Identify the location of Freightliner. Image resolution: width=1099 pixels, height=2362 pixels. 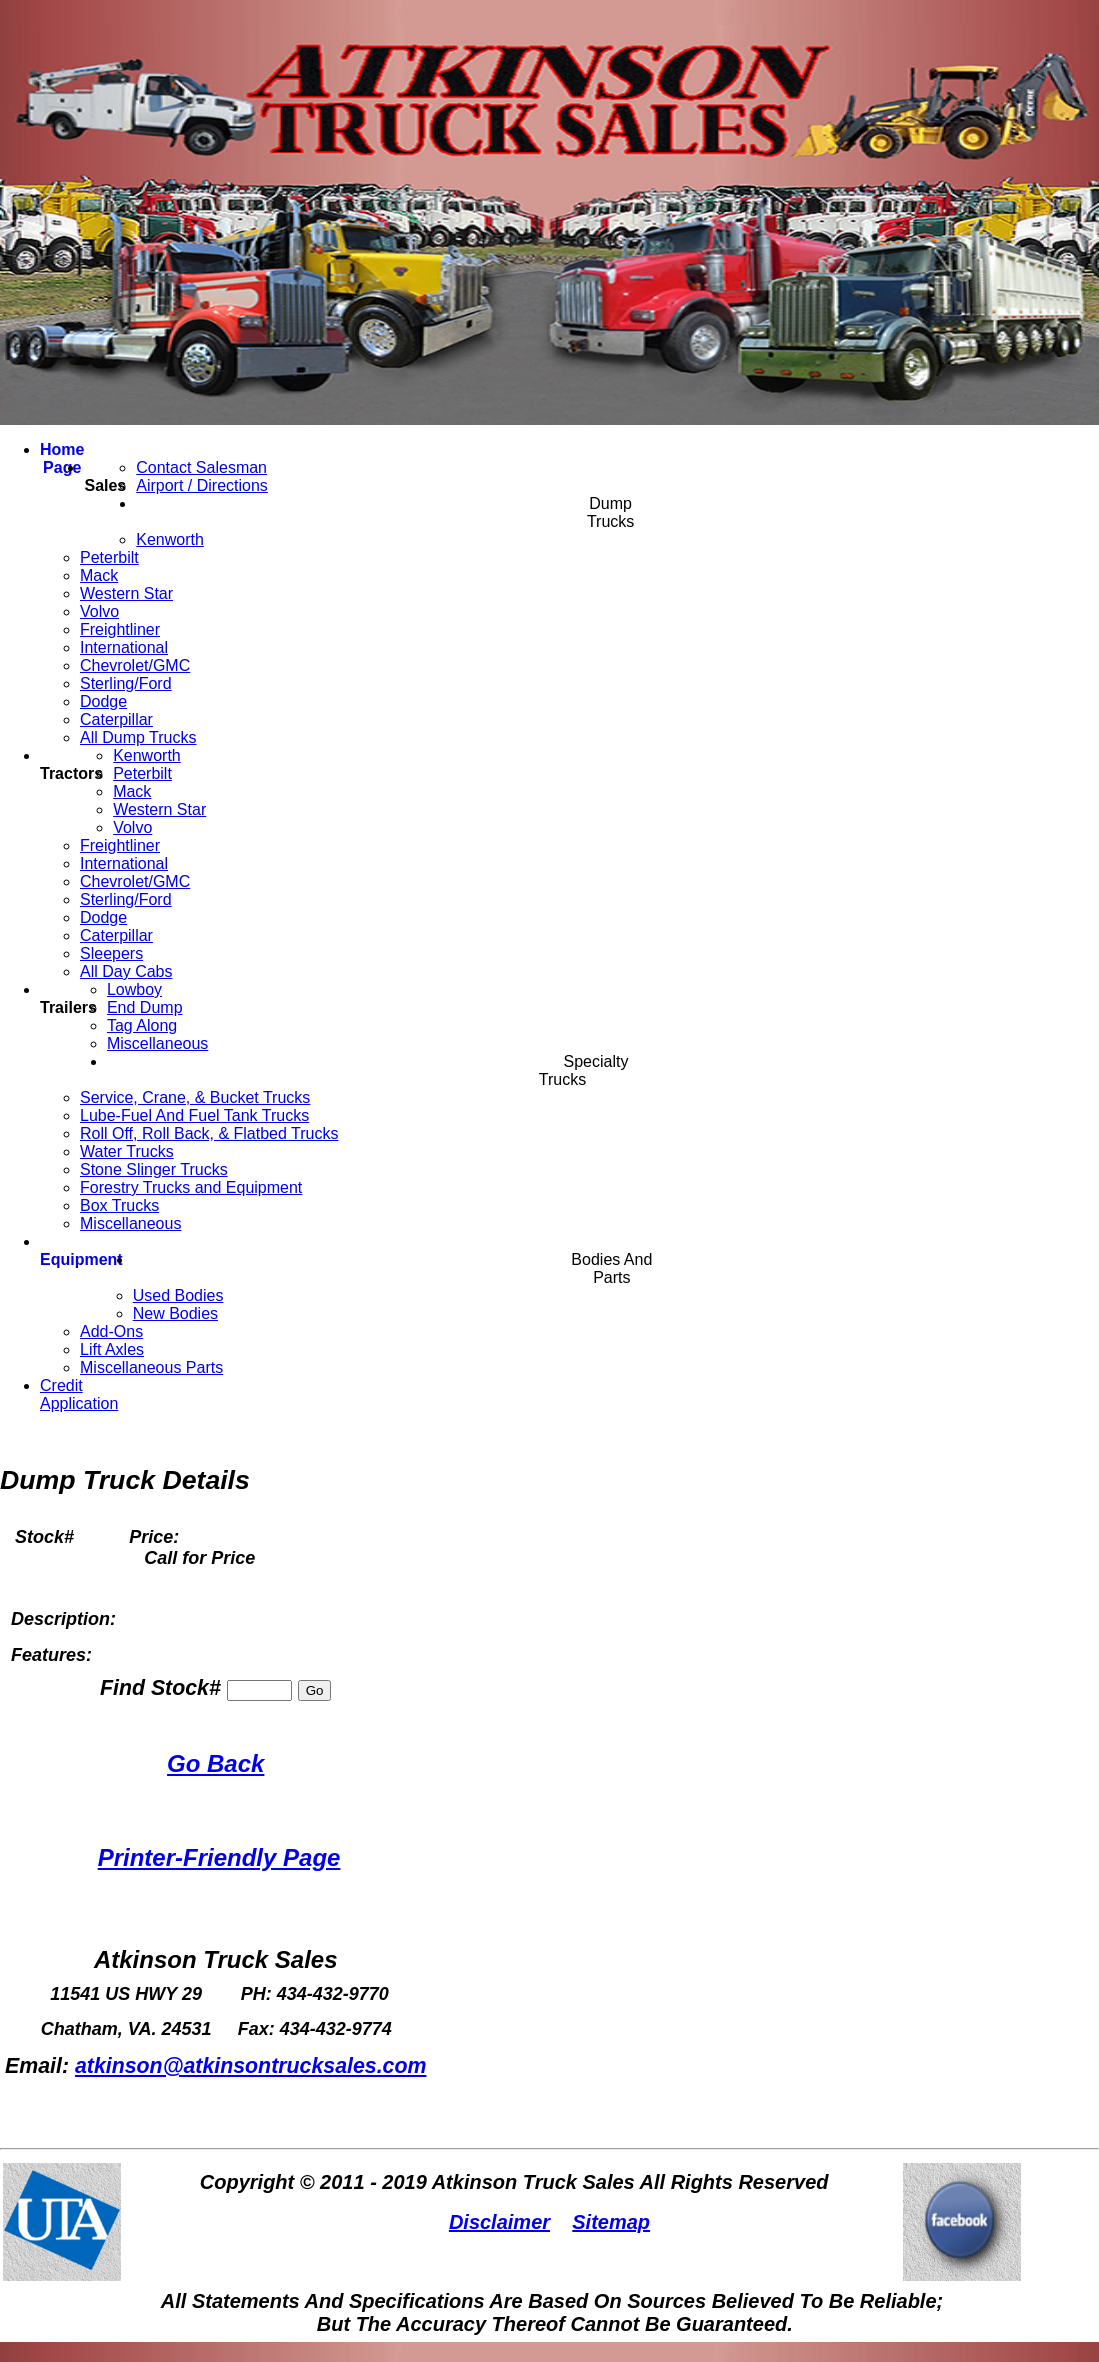
(120, 629).